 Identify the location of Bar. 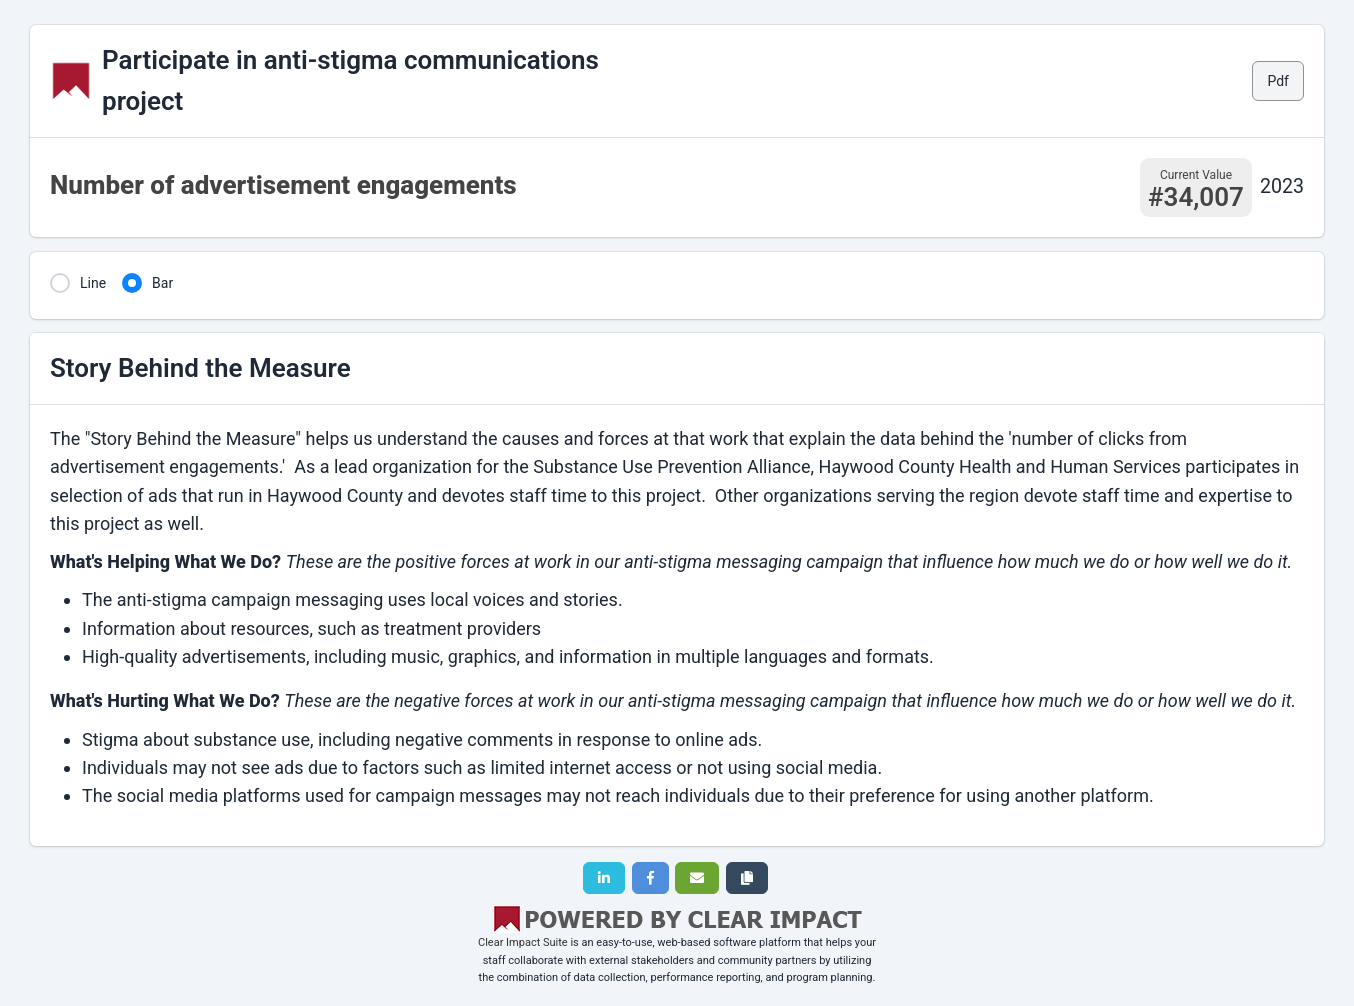
(162, 283).